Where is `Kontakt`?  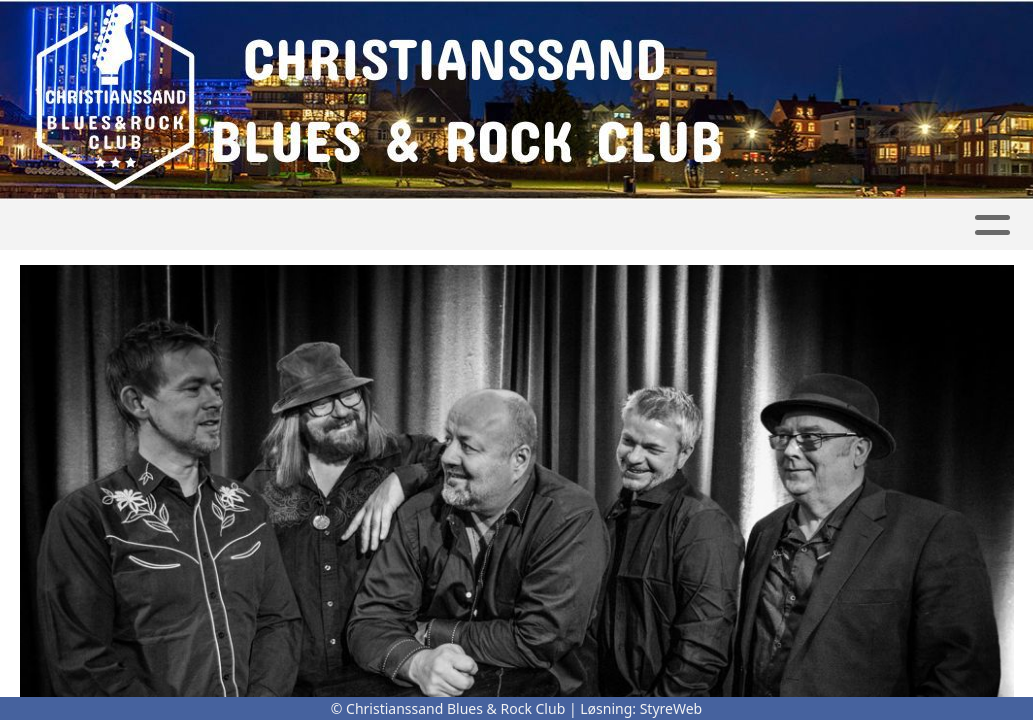 Kontakt is located at coordinates (665, 225).